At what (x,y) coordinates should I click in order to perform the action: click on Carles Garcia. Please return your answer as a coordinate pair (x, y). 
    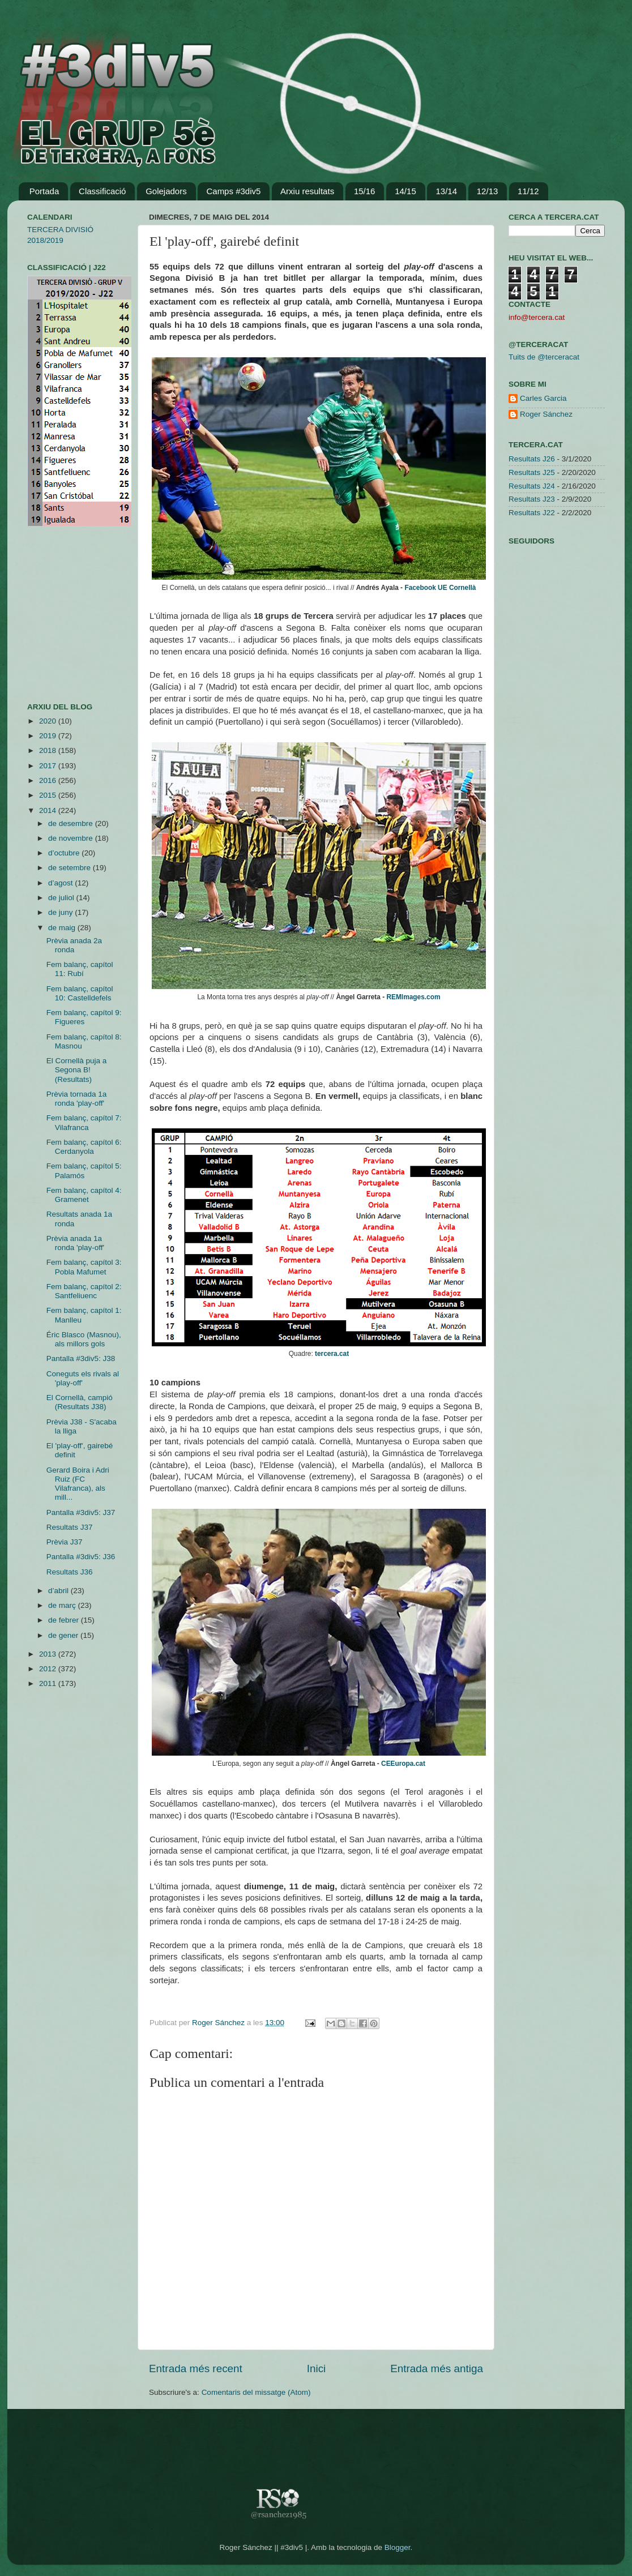
    Looking at the image, I should click on (543, 398).